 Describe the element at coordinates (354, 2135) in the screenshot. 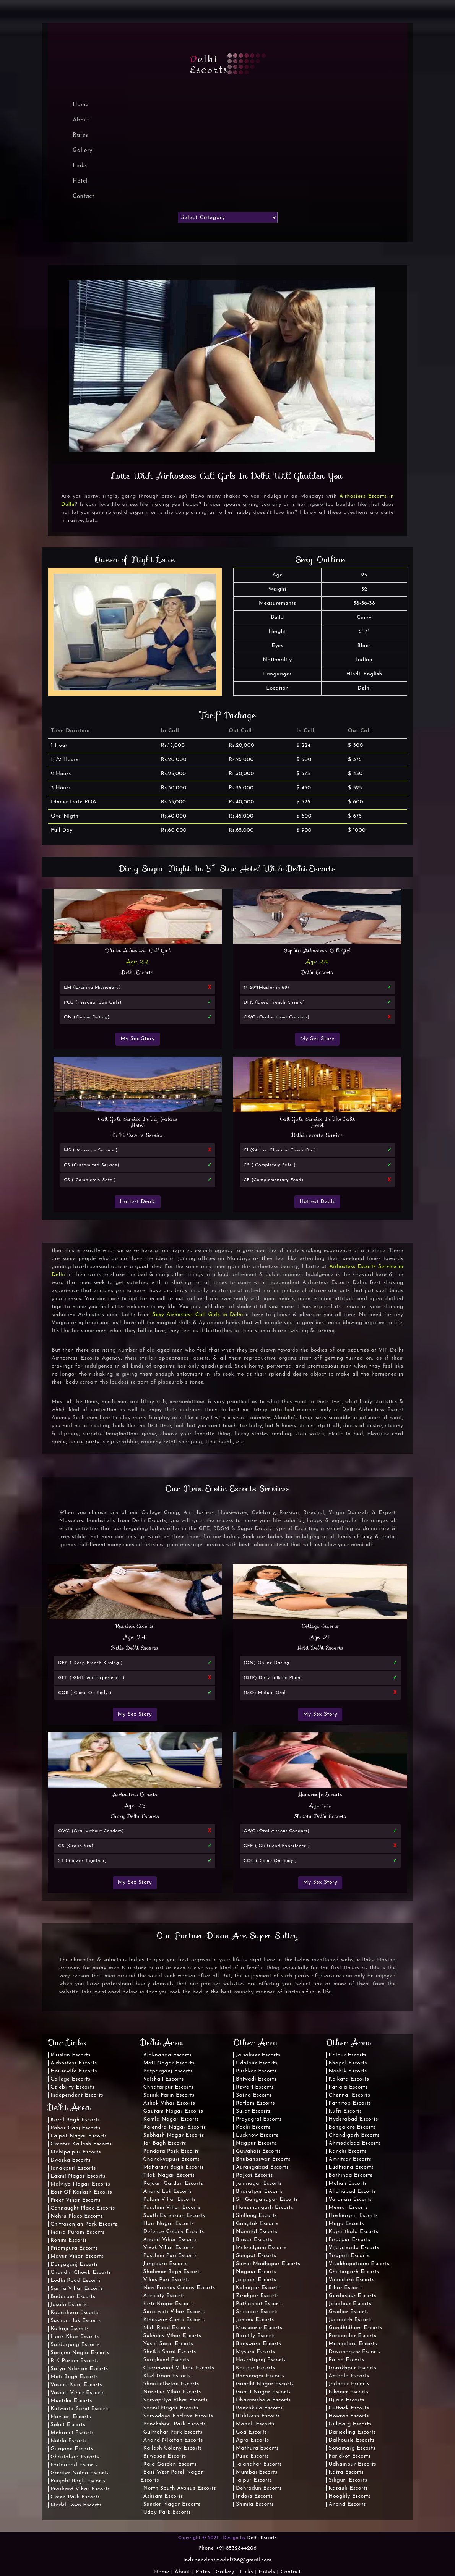

I see `Chandigarh Escorts` at that location.